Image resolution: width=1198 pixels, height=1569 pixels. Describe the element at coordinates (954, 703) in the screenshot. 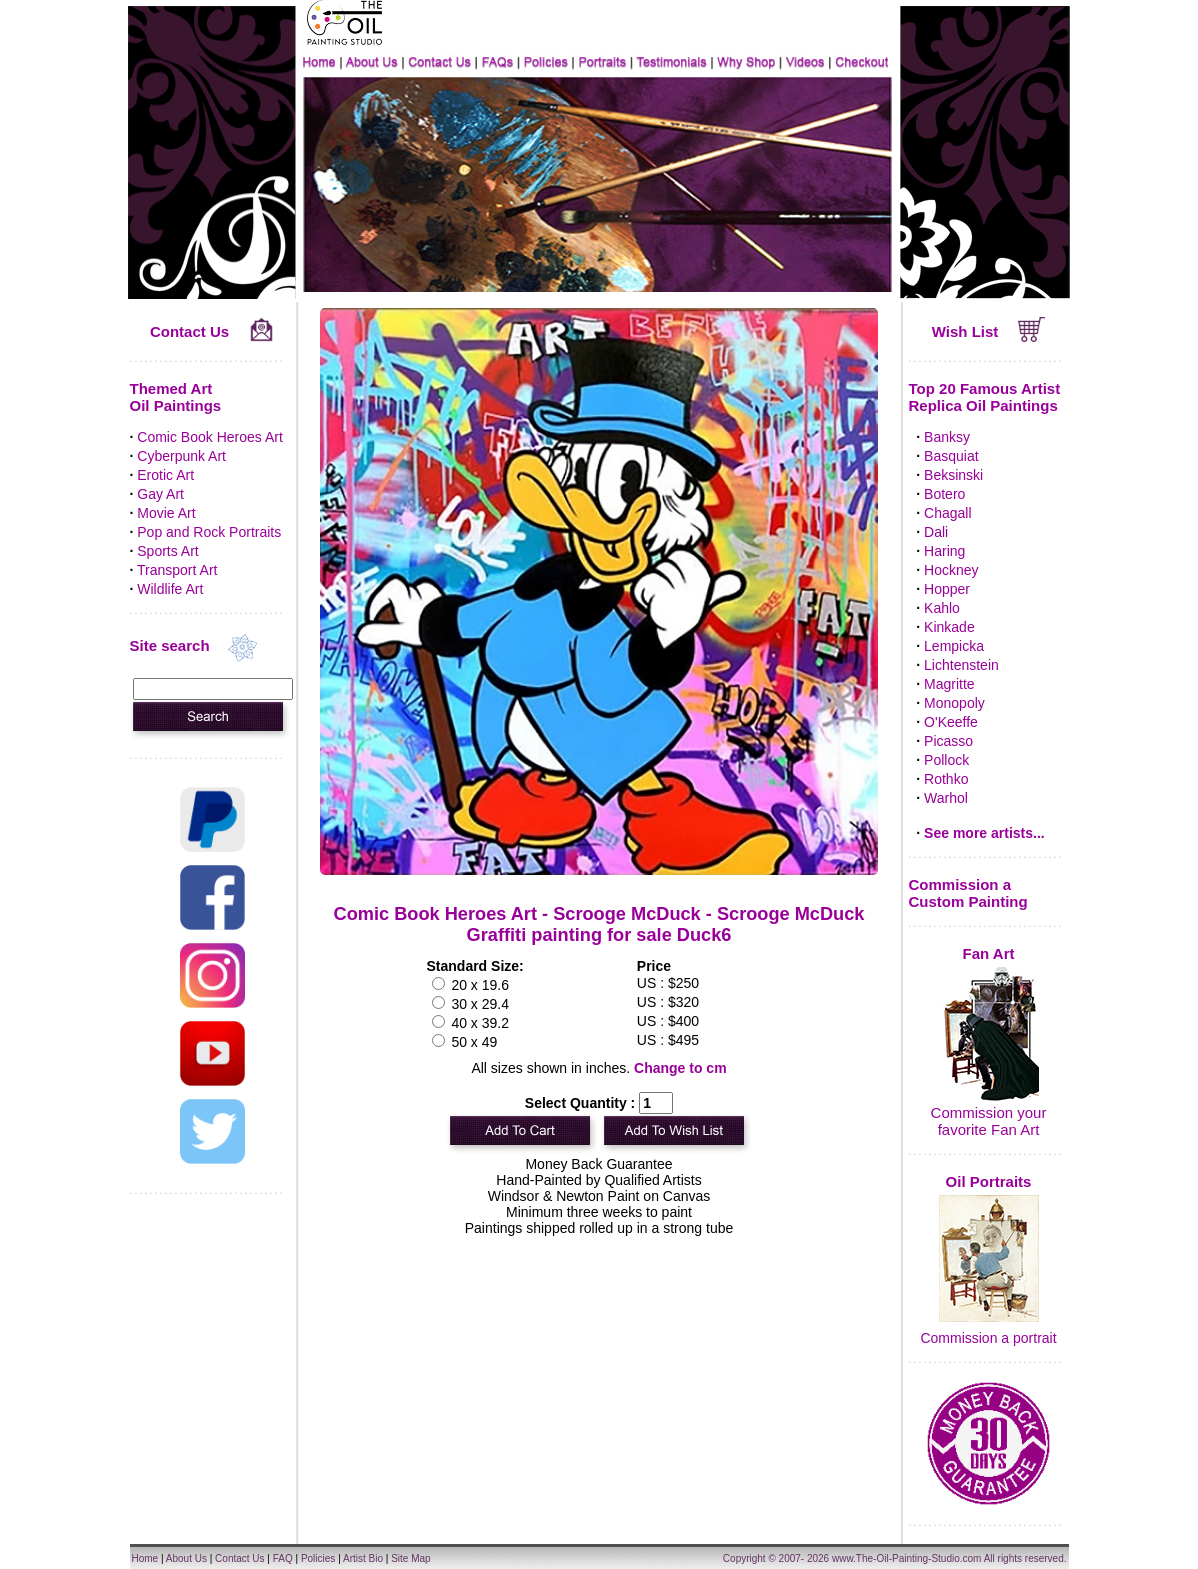

I see `Monopoly` at that location.